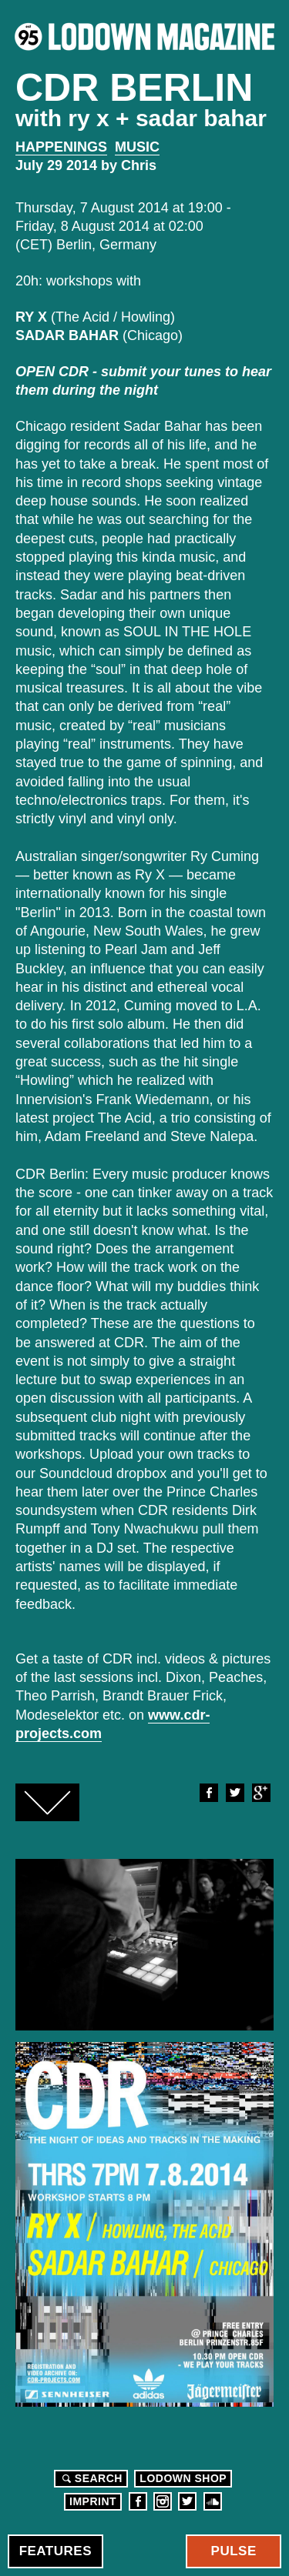 This screenshot has height=2576, width=289. Describe the element at coordinates (234, 2551) in the screenshot. I see `Pulse` at that location.